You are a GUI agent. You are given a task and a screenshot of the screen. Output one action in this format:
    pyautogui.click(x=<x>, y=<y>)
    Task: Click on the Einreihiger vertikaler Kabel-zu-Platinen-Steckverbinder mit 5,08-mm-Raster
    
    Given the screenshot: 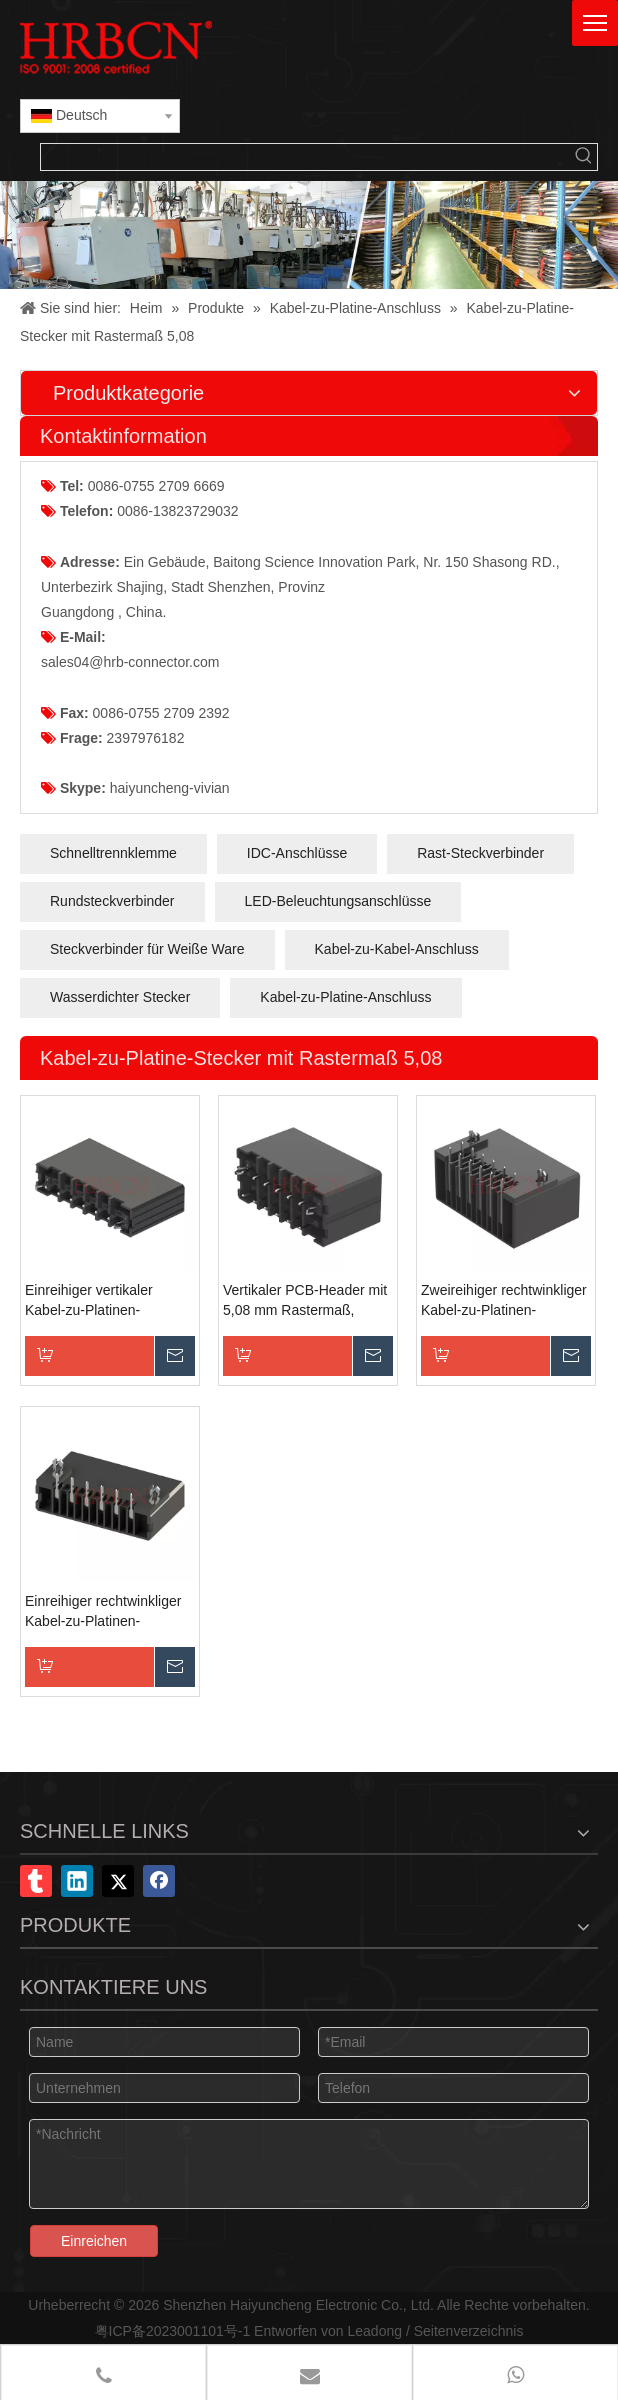 What is the action you would take?
    pyautogui.click(x=101, y=1301)
    